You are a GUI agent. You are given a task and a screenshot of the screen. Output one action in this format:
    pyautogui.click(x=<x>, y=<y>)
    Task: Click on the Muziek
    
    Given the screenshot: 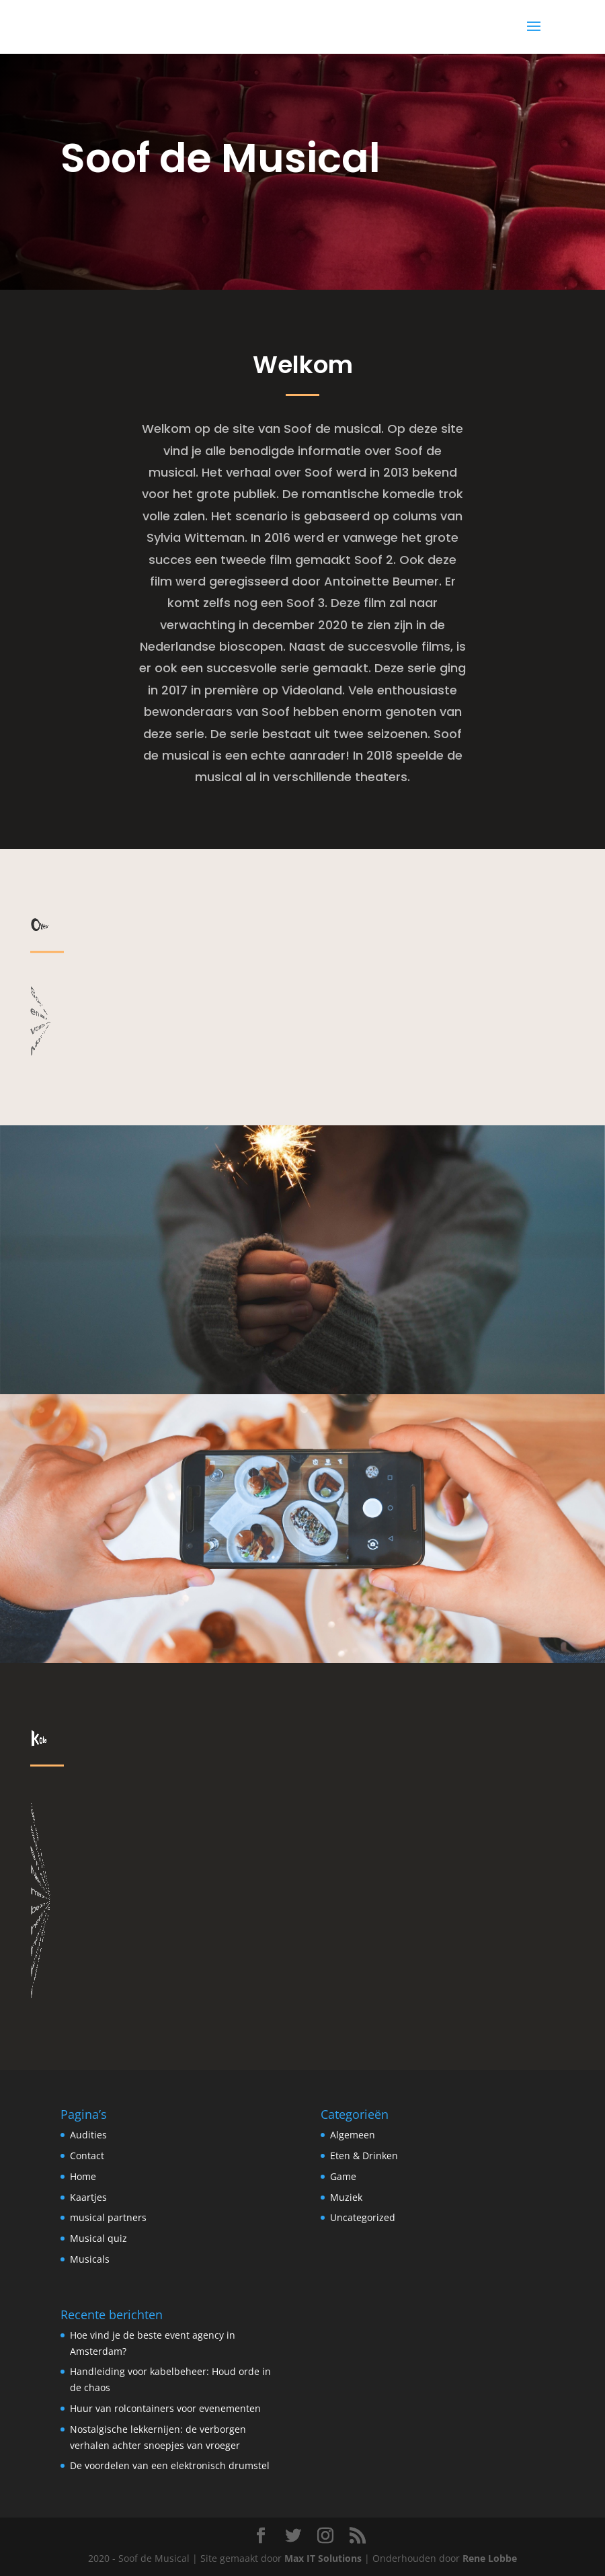 What is the action you would take?
    pyautogui.click(x=346, y=2197)
    